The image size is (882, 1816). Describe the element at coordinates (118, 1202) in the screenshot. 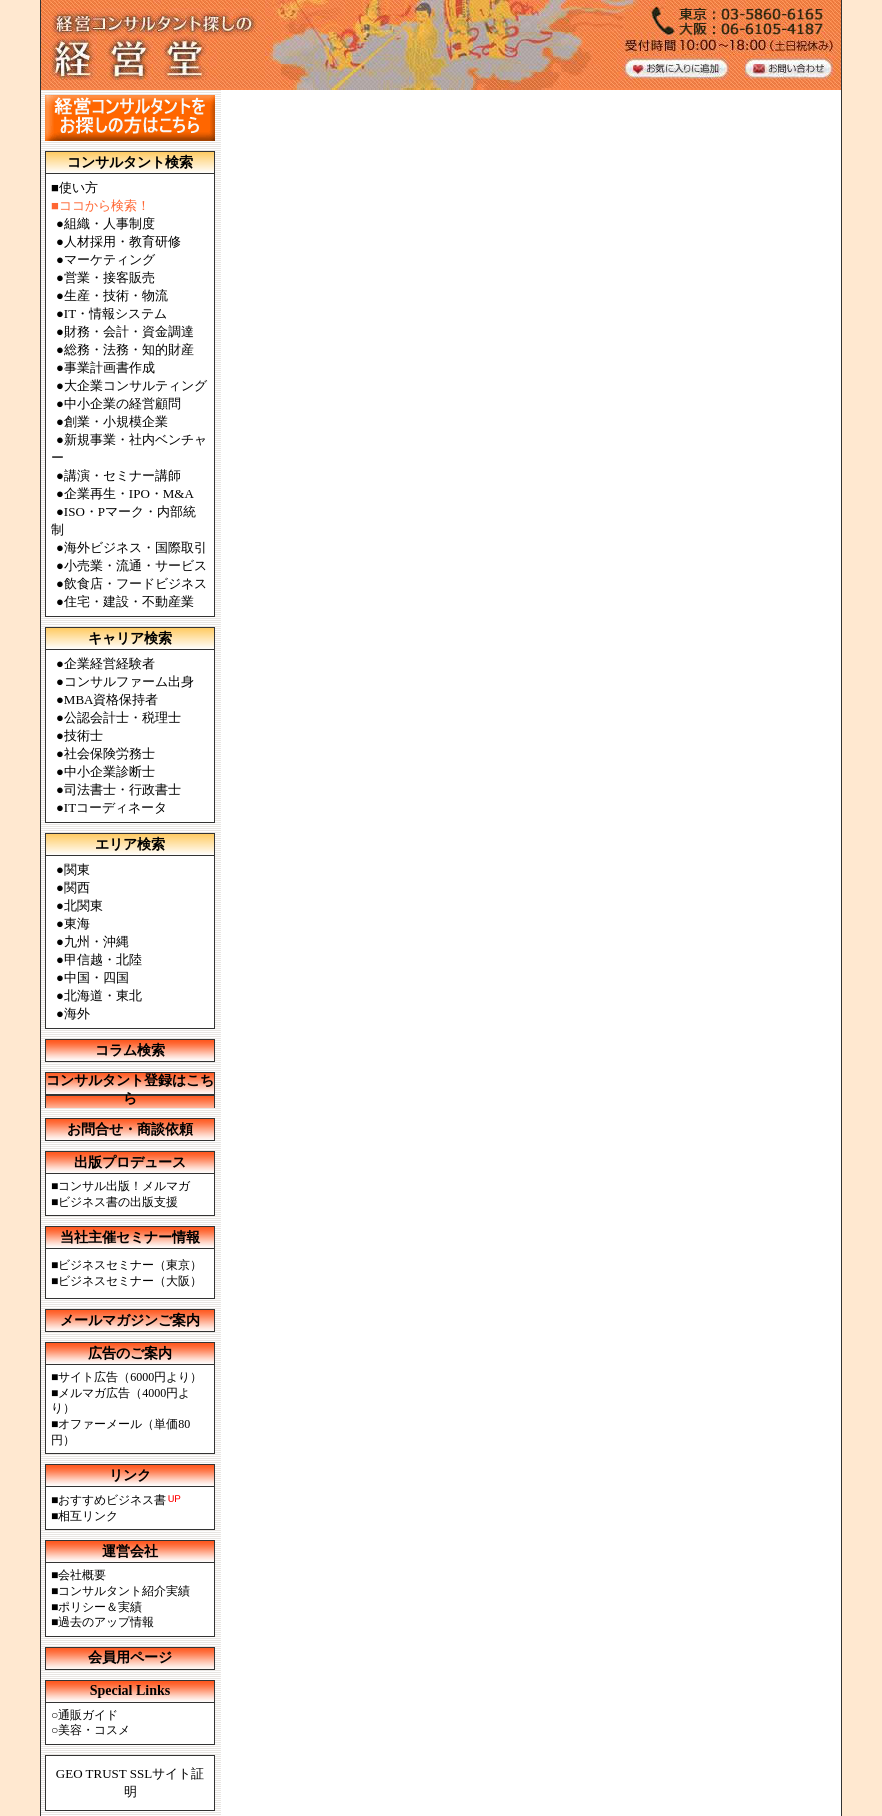

I see `ビジネス書の出版支援` at that location.